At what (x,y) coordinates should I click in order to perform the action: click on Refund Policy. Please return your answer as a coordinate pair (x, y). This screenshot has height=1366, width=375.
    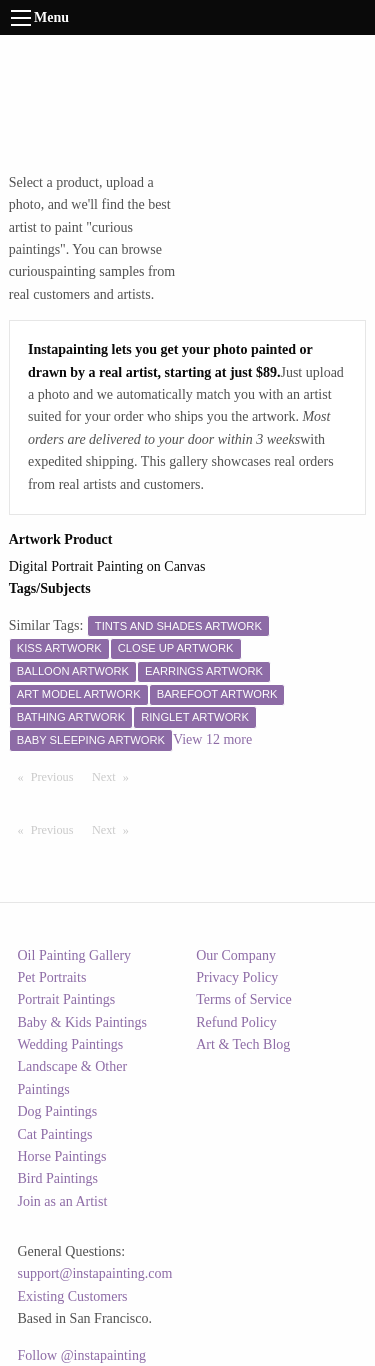
    Looking at the image, I should click on (236, 1022).